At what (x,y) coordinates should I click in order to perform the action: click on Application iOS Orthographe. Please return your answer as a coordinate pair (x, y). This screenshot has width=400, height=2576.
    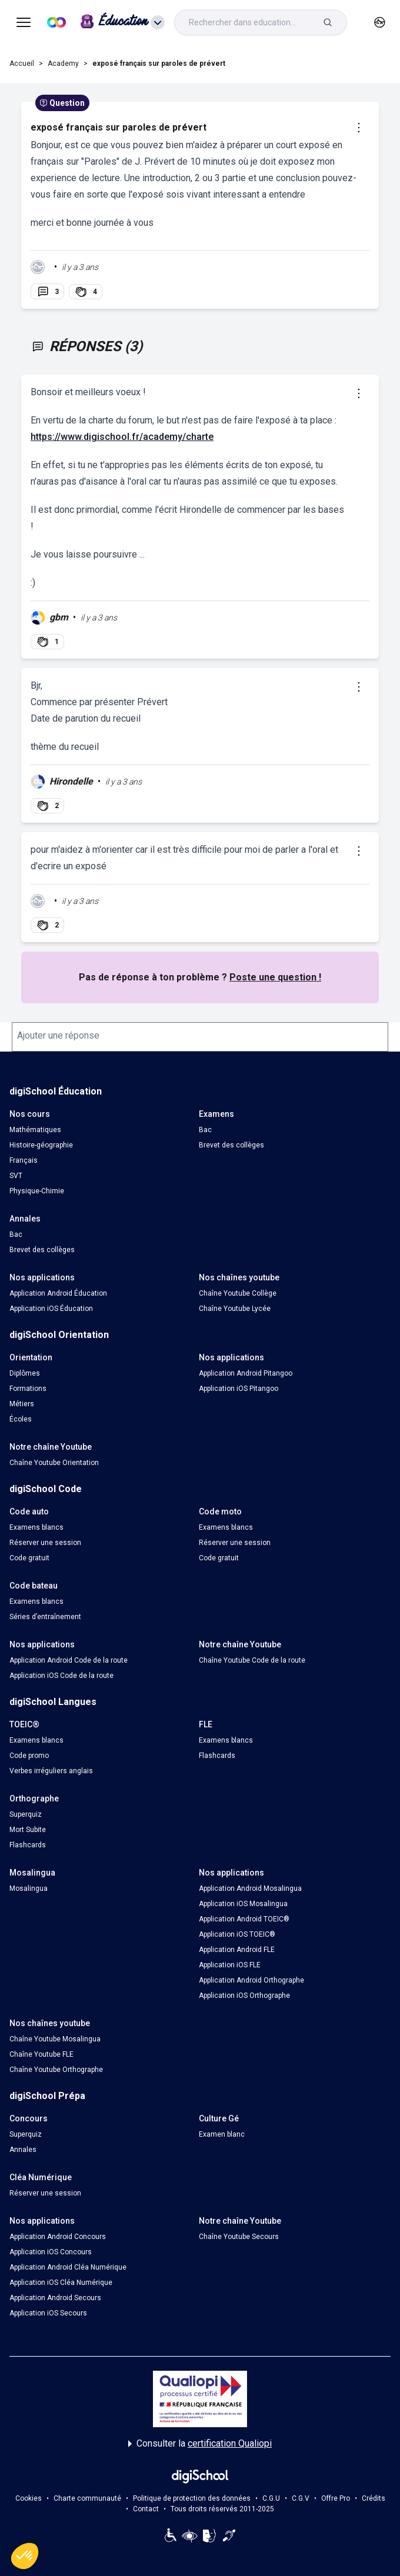
    Looking at the image, I should click on (244, 1995).